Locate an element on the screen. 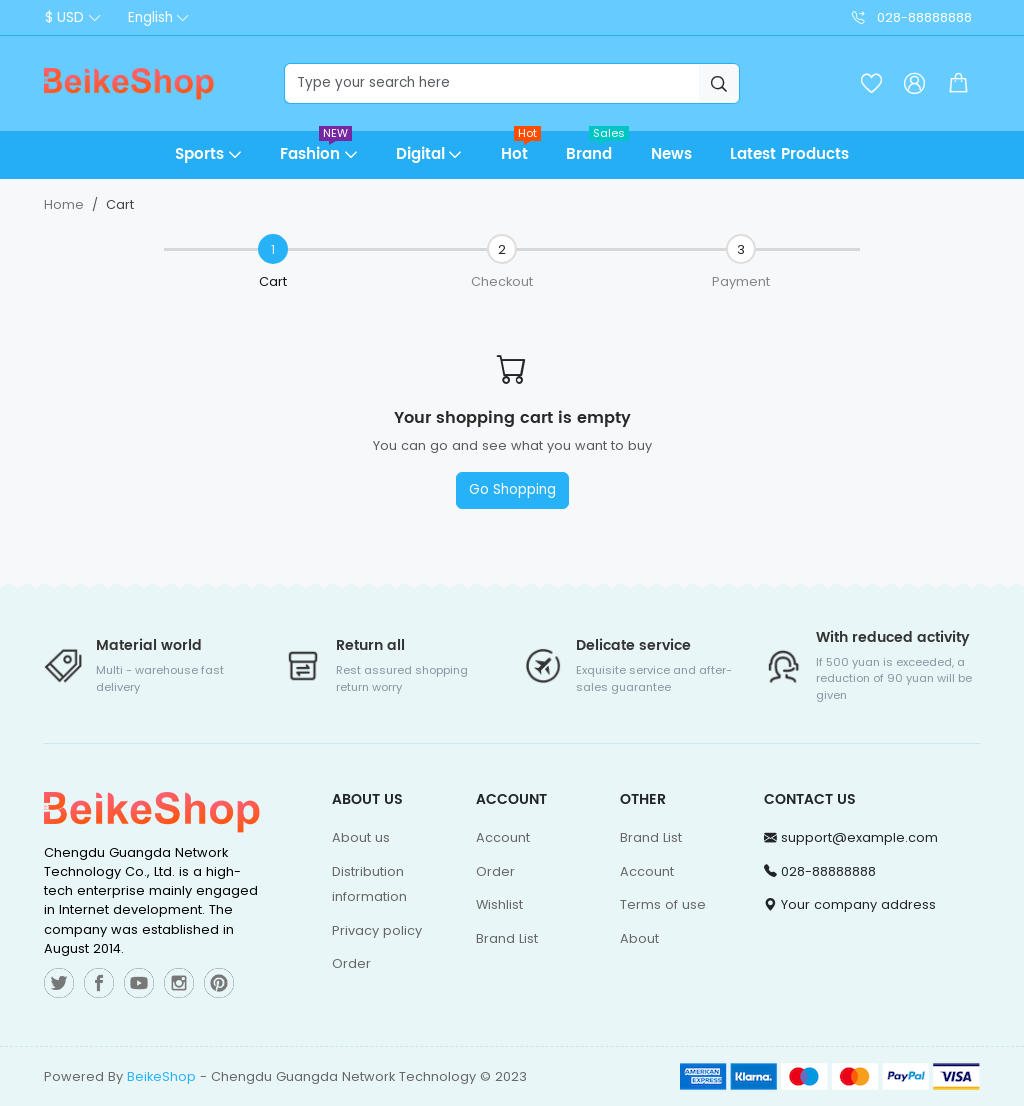 Image resolution: width=1024 pixels, height=1106 pixels. Go Shopping is located at coordinates (512, 489).